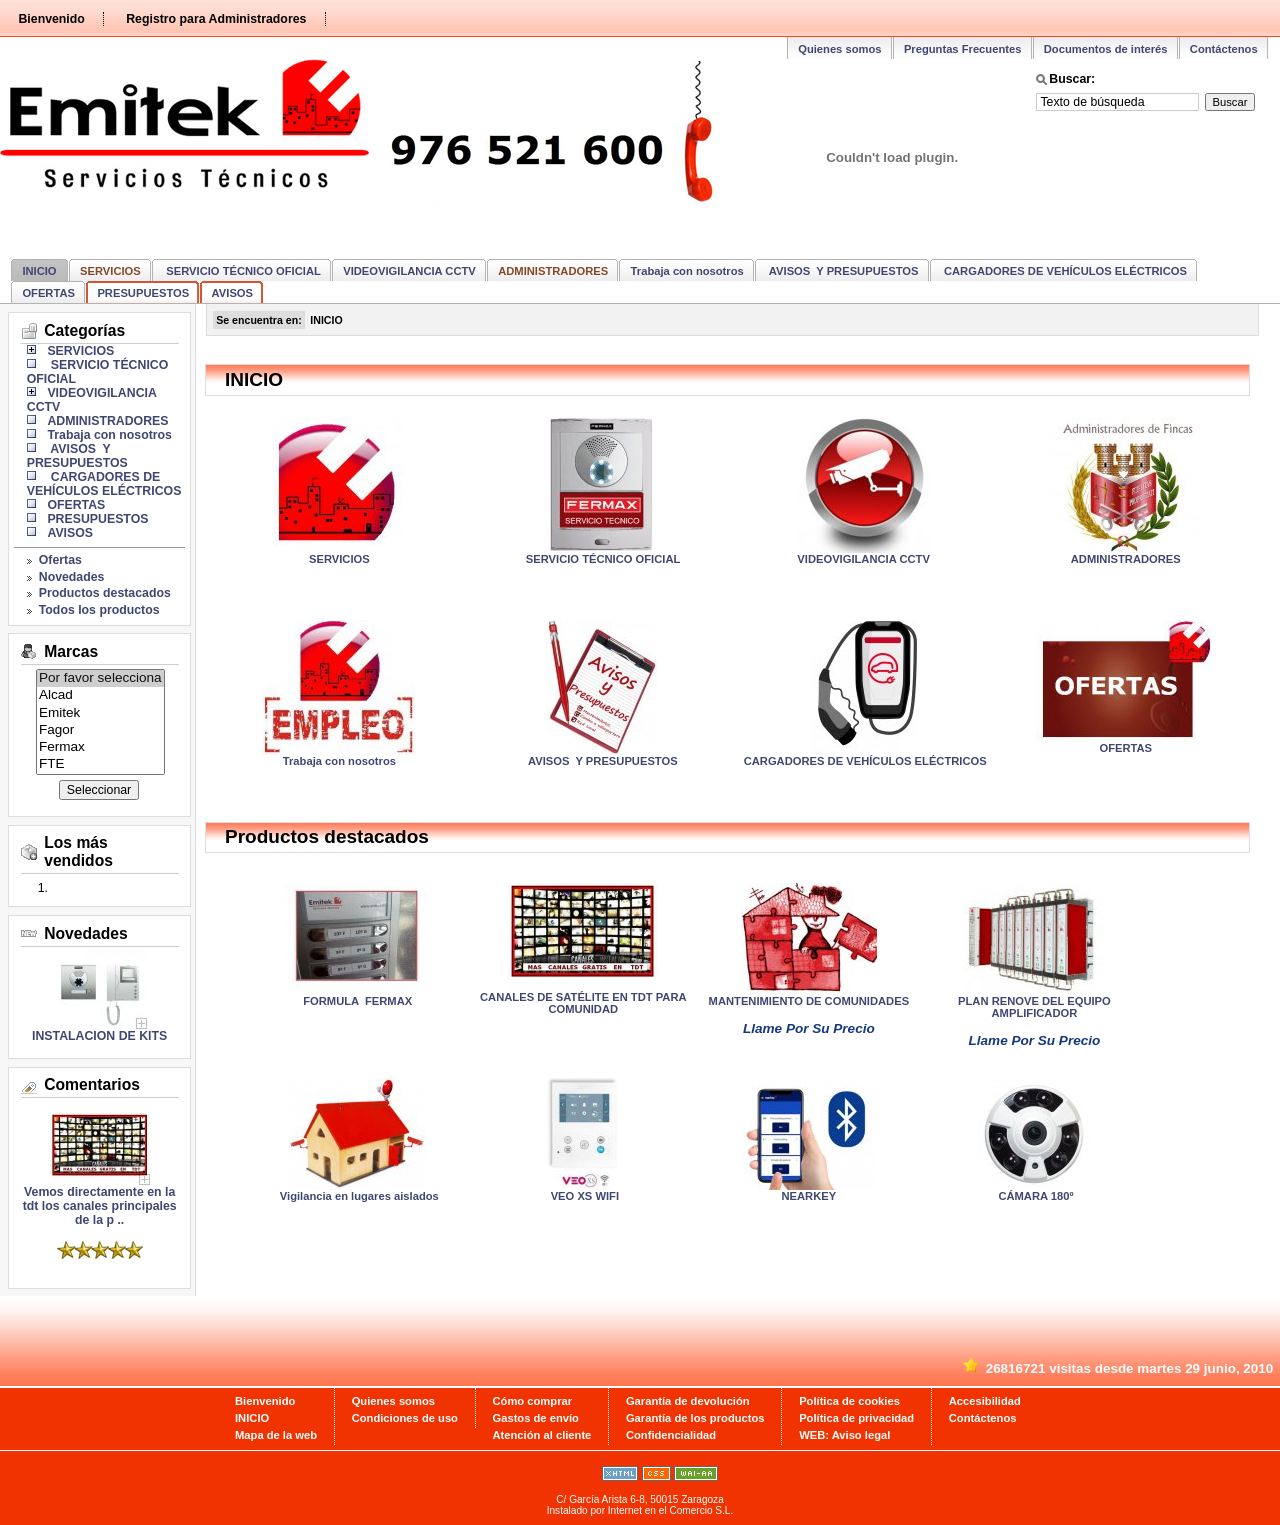 The width and height of the screenshot is (1280, 1525). I want to click on CARGADORES DE VEHÍCULOS ELÉCTRICOS, so click(1064, 271).